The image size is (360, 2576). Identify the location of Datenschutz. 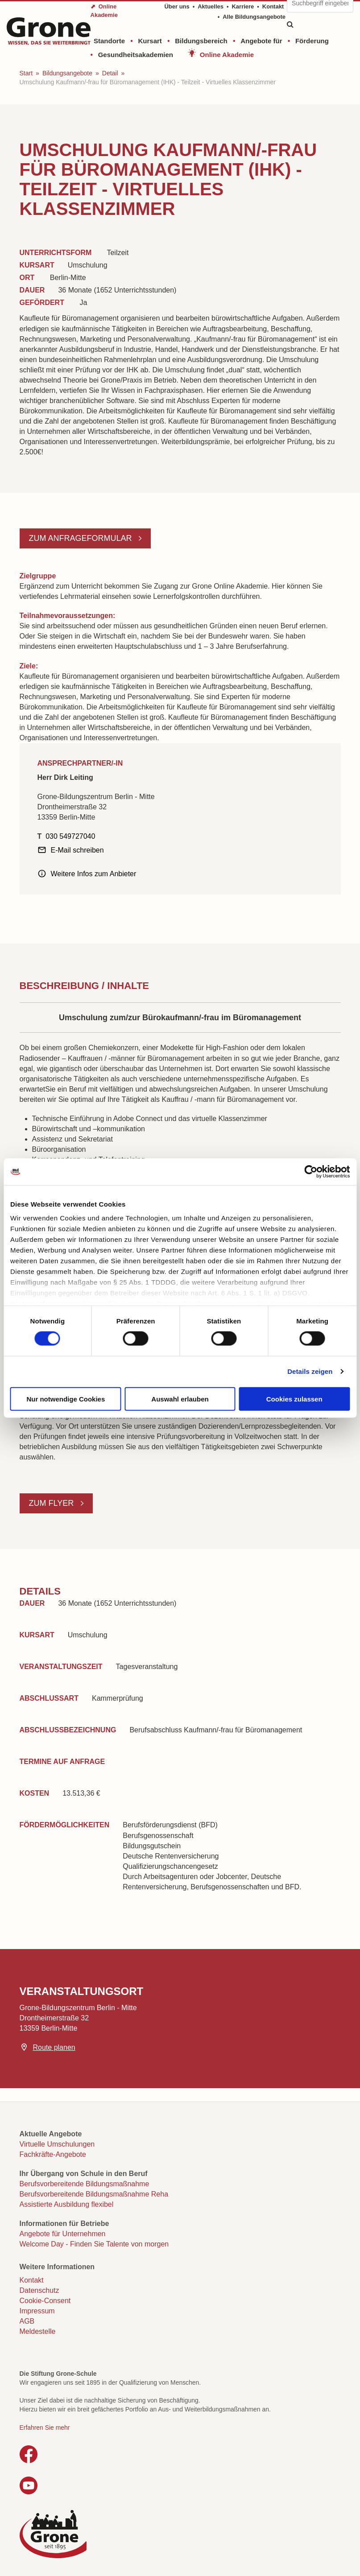
(39, 2290).